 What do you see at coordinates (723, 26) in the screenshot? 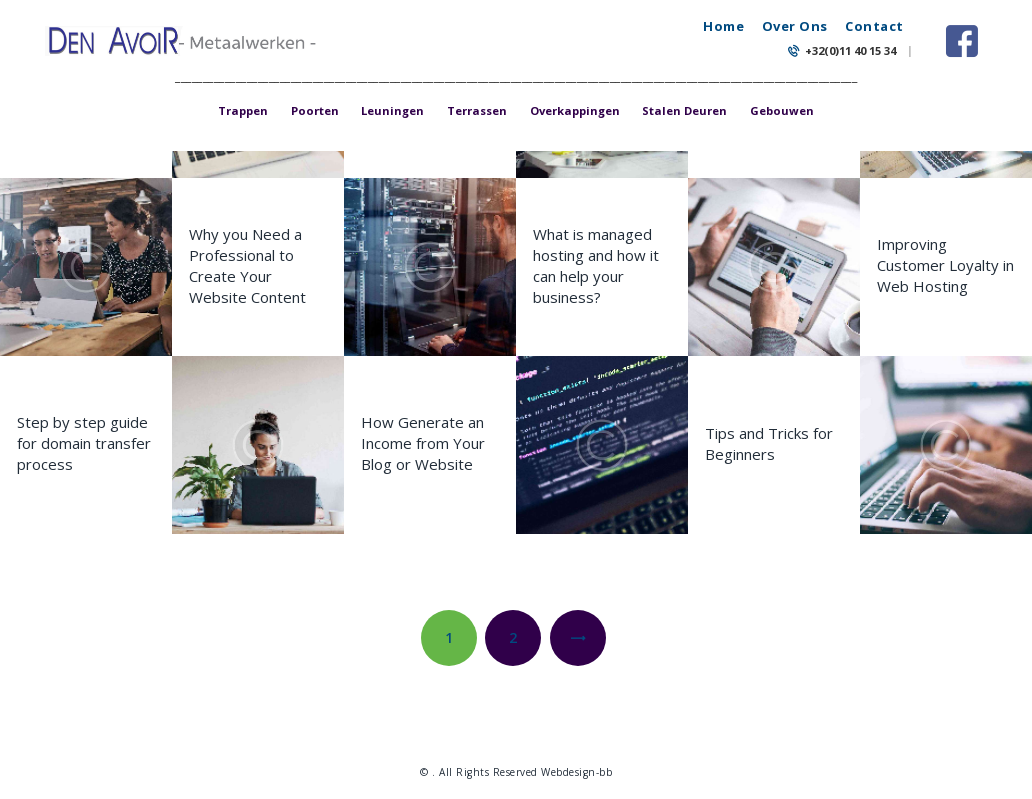
I see `Home` at bounding box center [723, 26].